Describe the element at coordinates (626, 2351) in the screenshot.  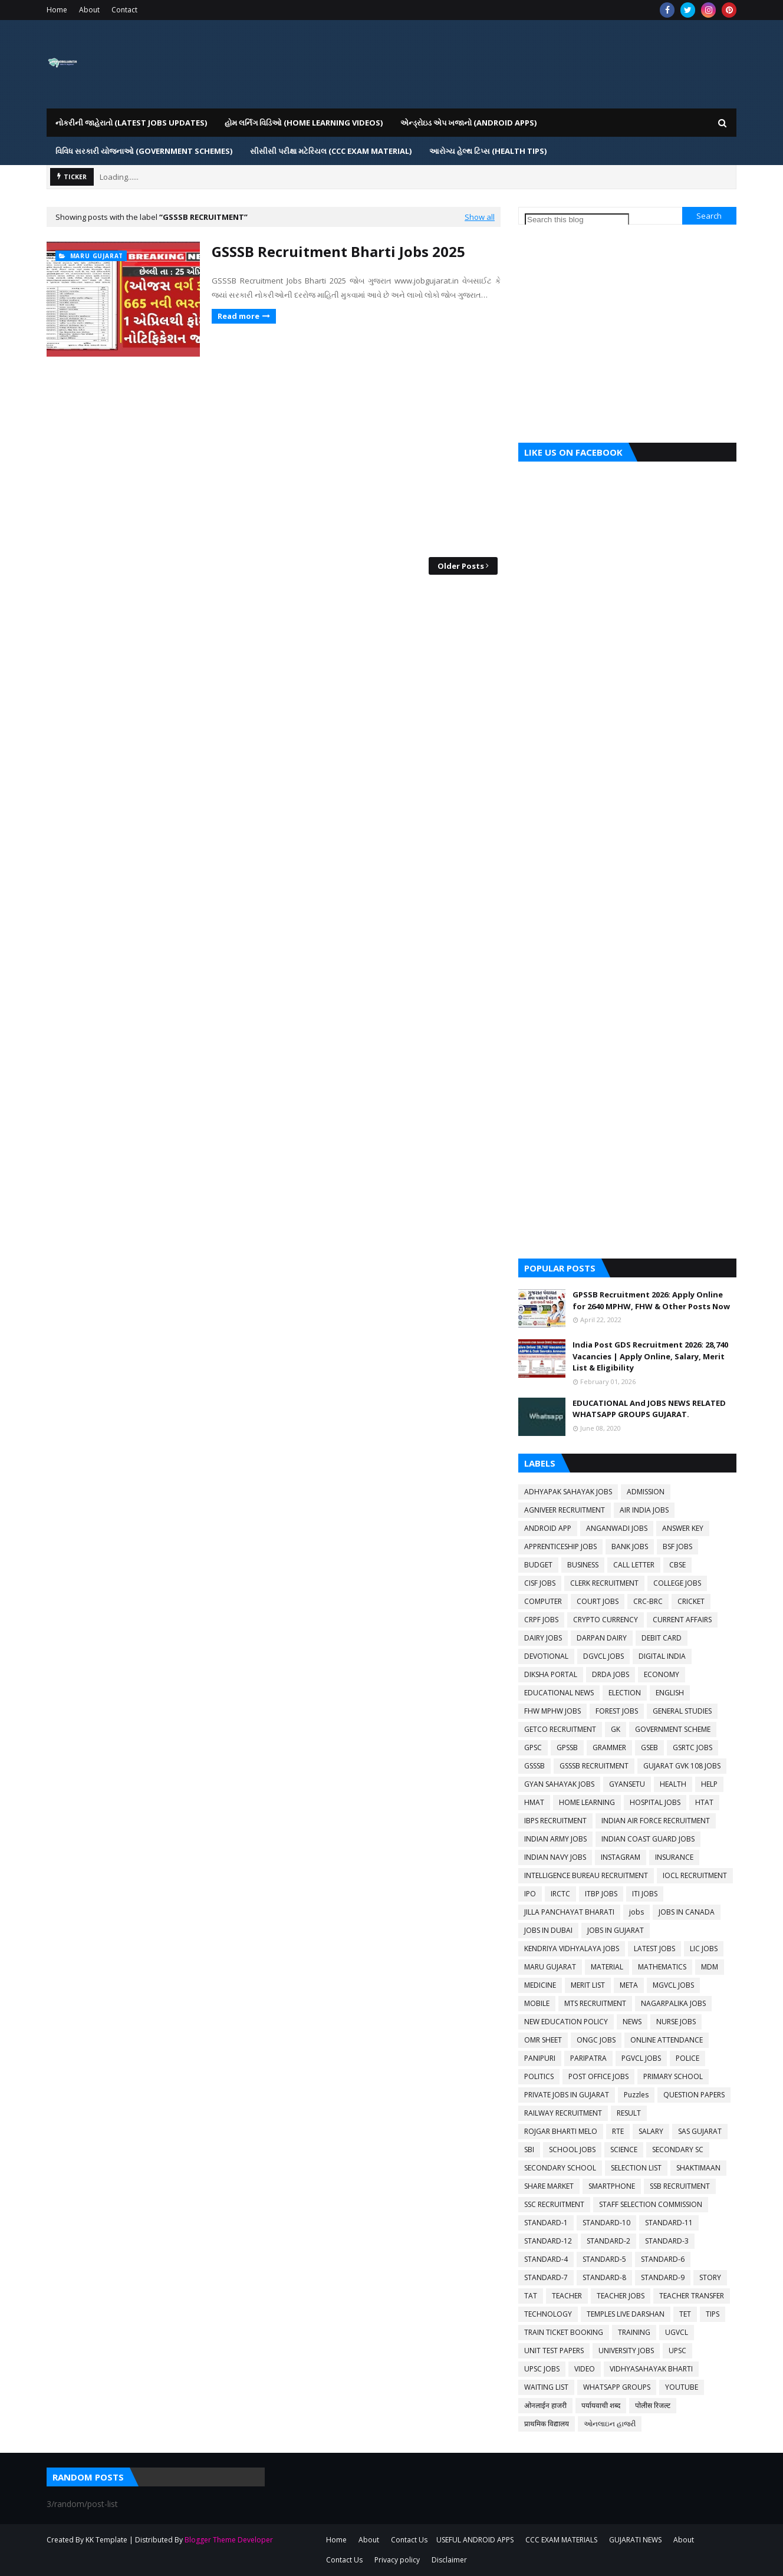
I see `UNIVERSITY JOBS` at that location.